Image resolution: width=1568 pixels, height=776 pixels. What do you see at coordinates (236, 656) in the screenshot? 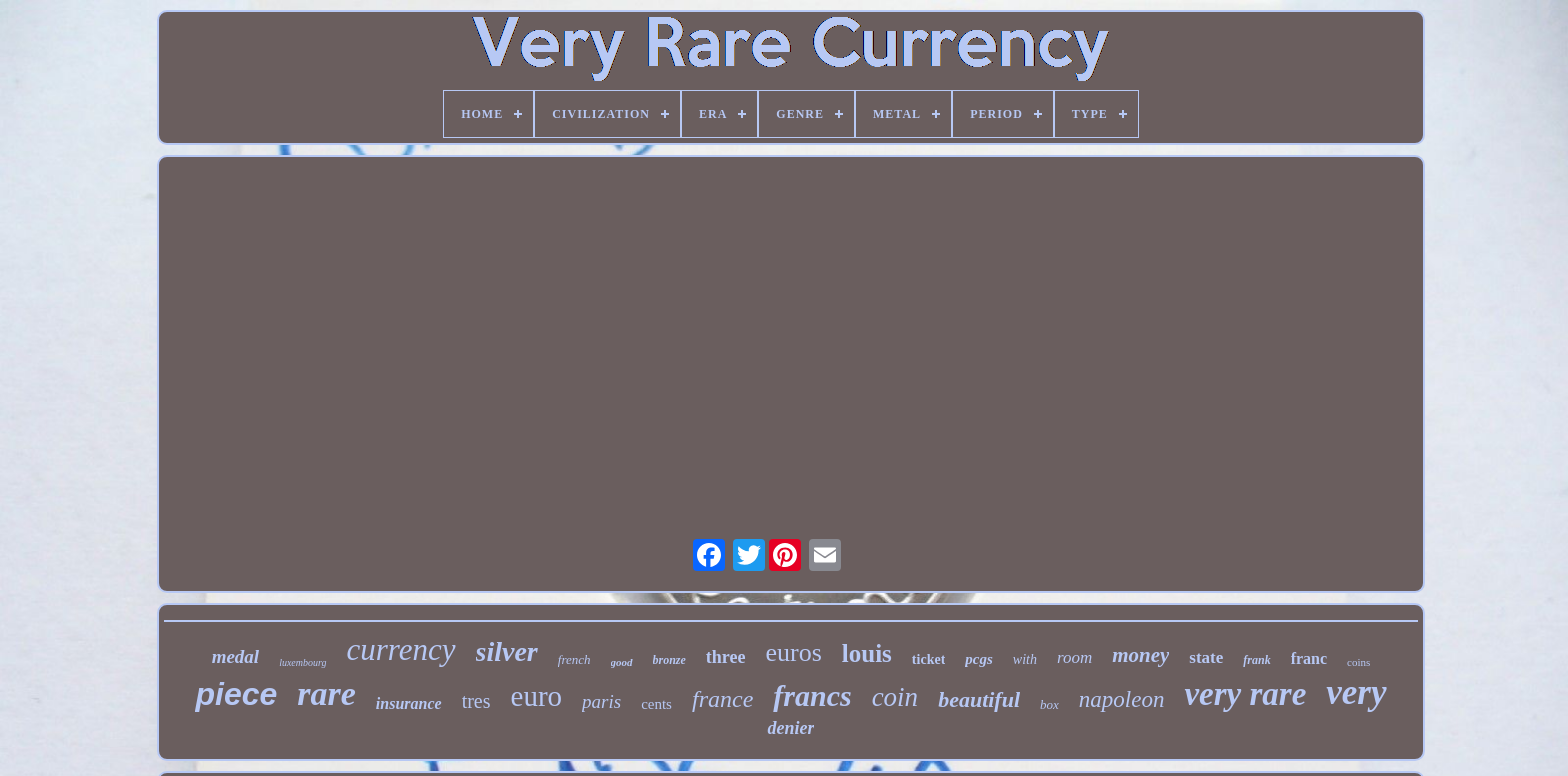
I see `medal` at bounding box center [236, 656].